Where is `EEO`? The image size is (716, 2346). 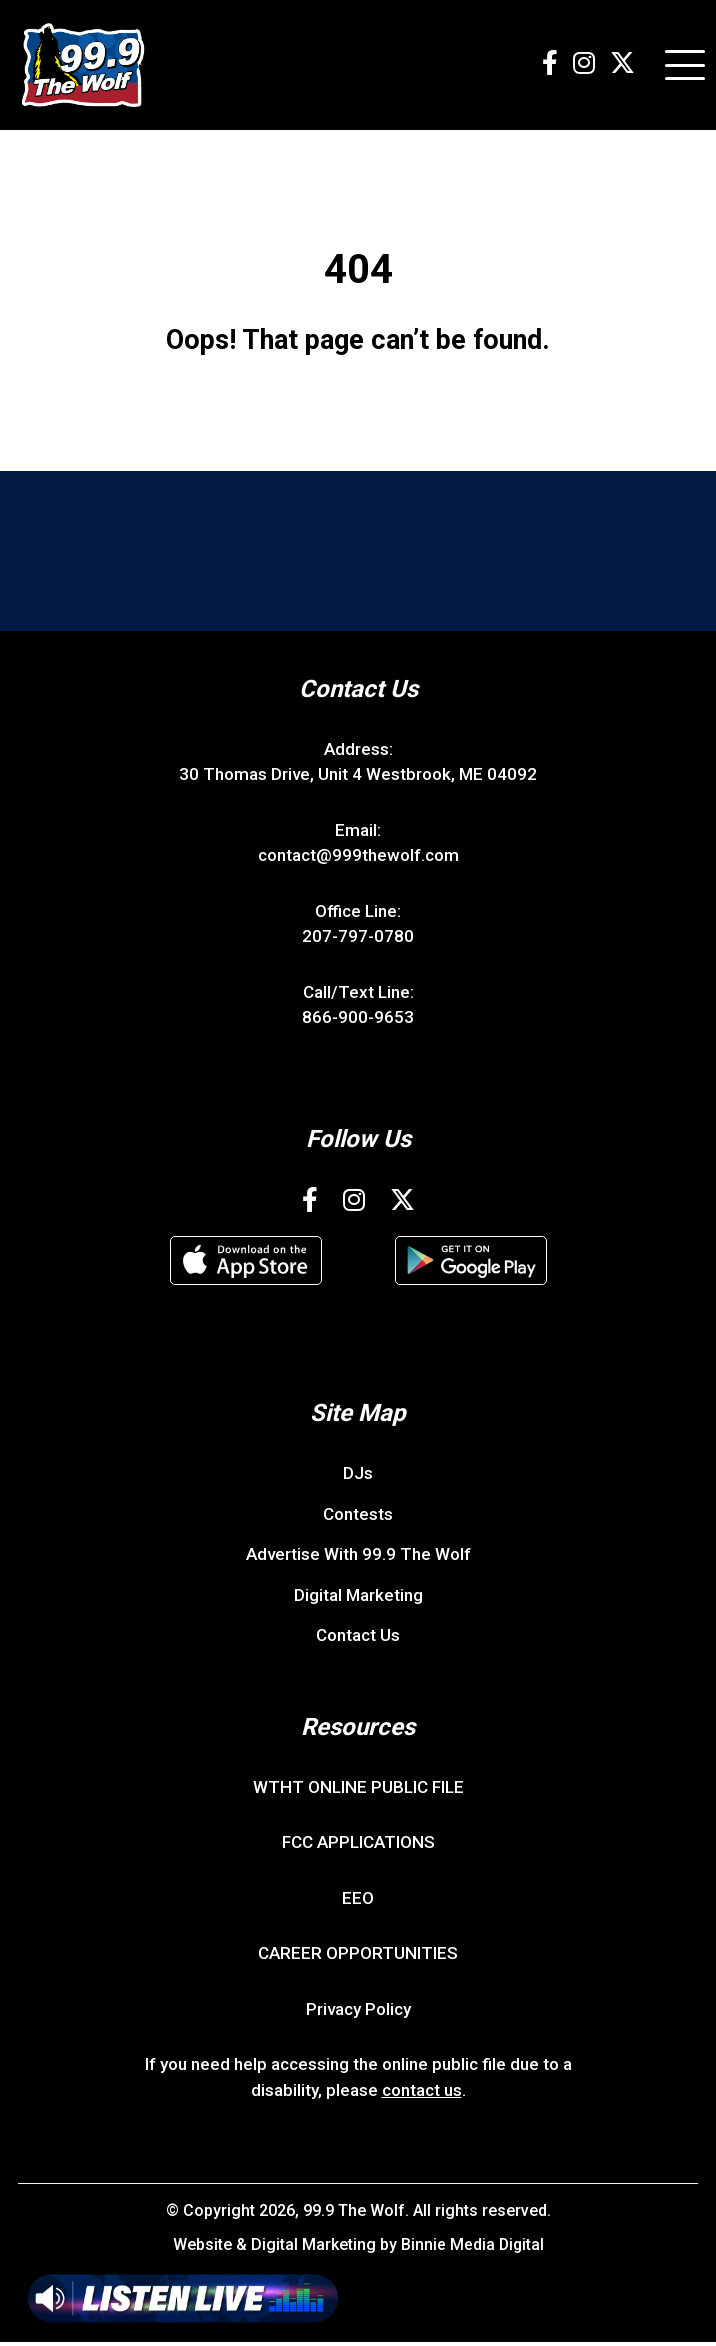
EEO is located at coordinates (358, 1901).